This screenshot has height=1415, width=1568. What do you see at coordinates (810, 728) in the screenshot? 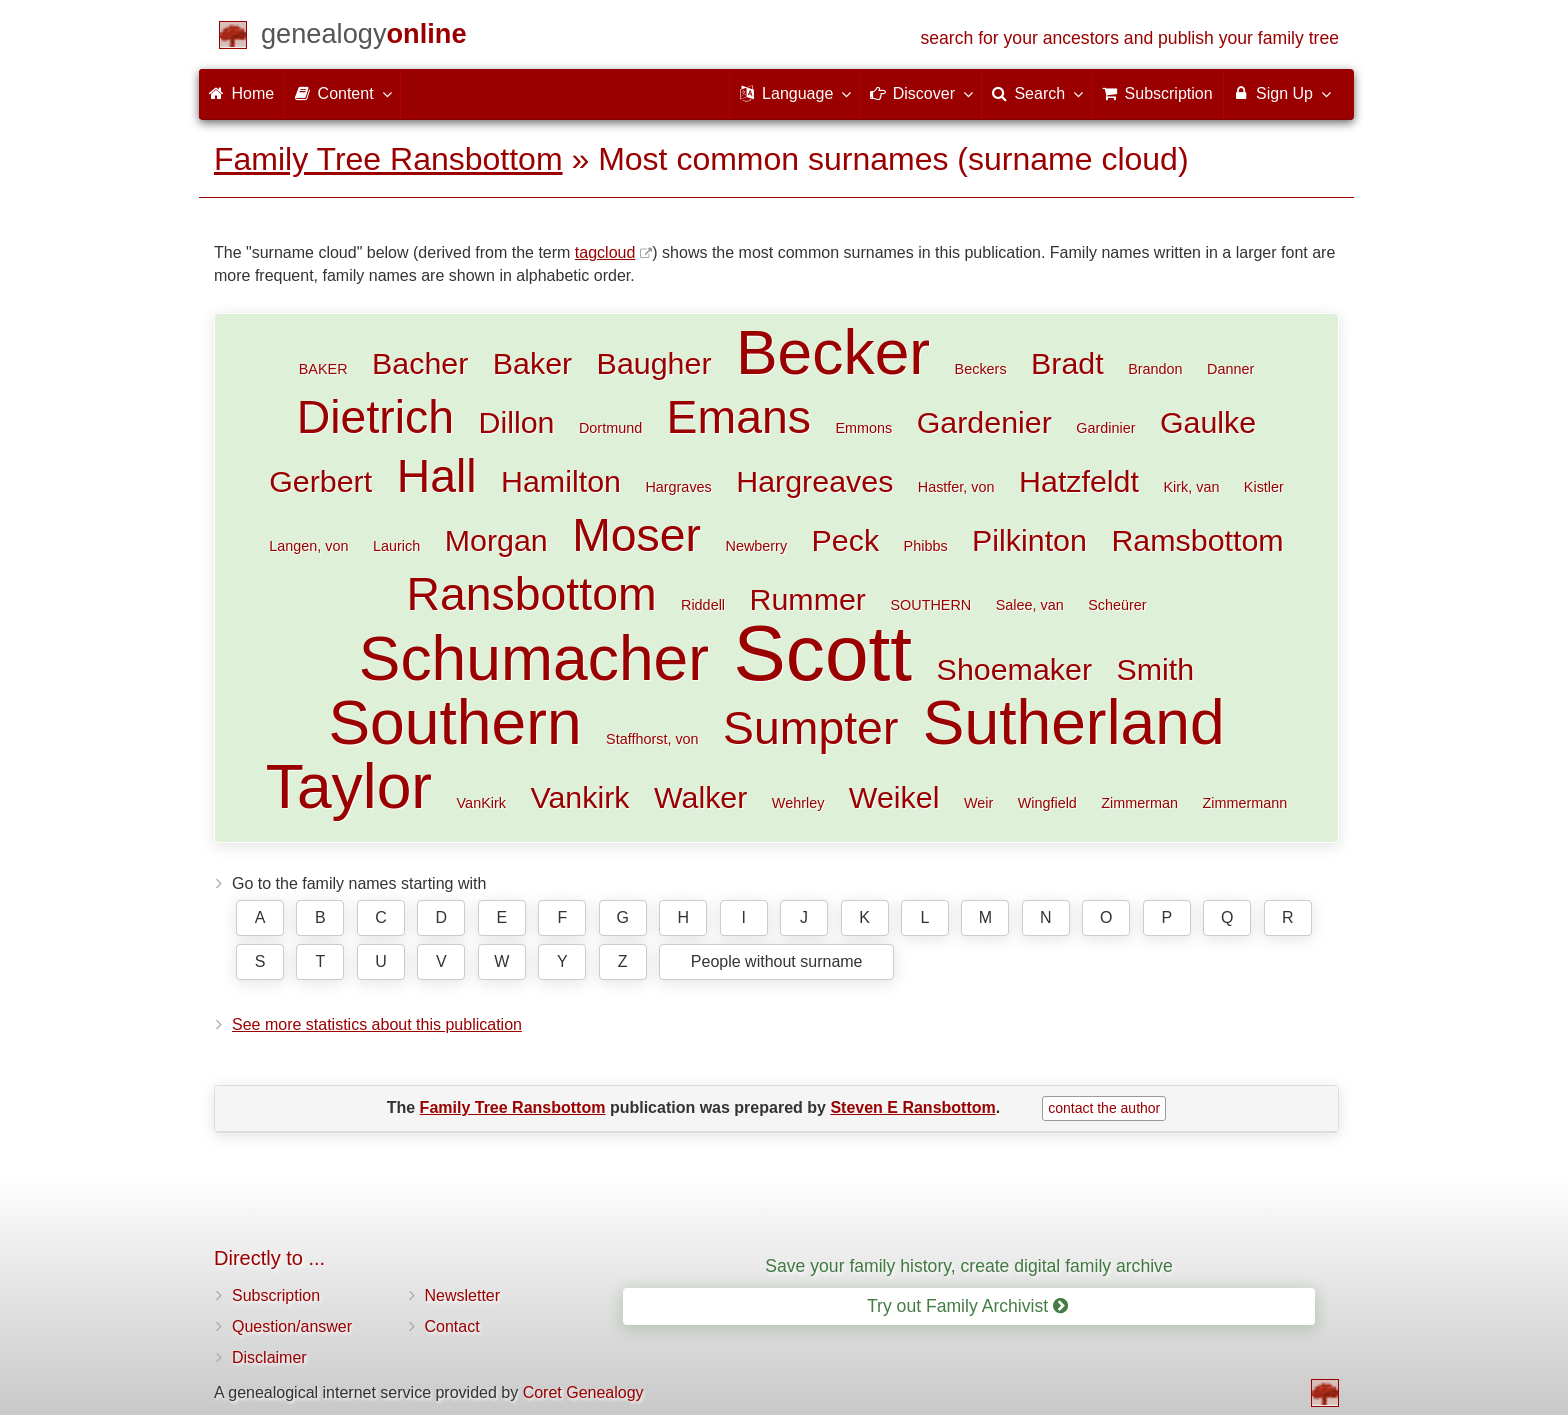
I see `Sumpter` at bounding box center [810, 728].